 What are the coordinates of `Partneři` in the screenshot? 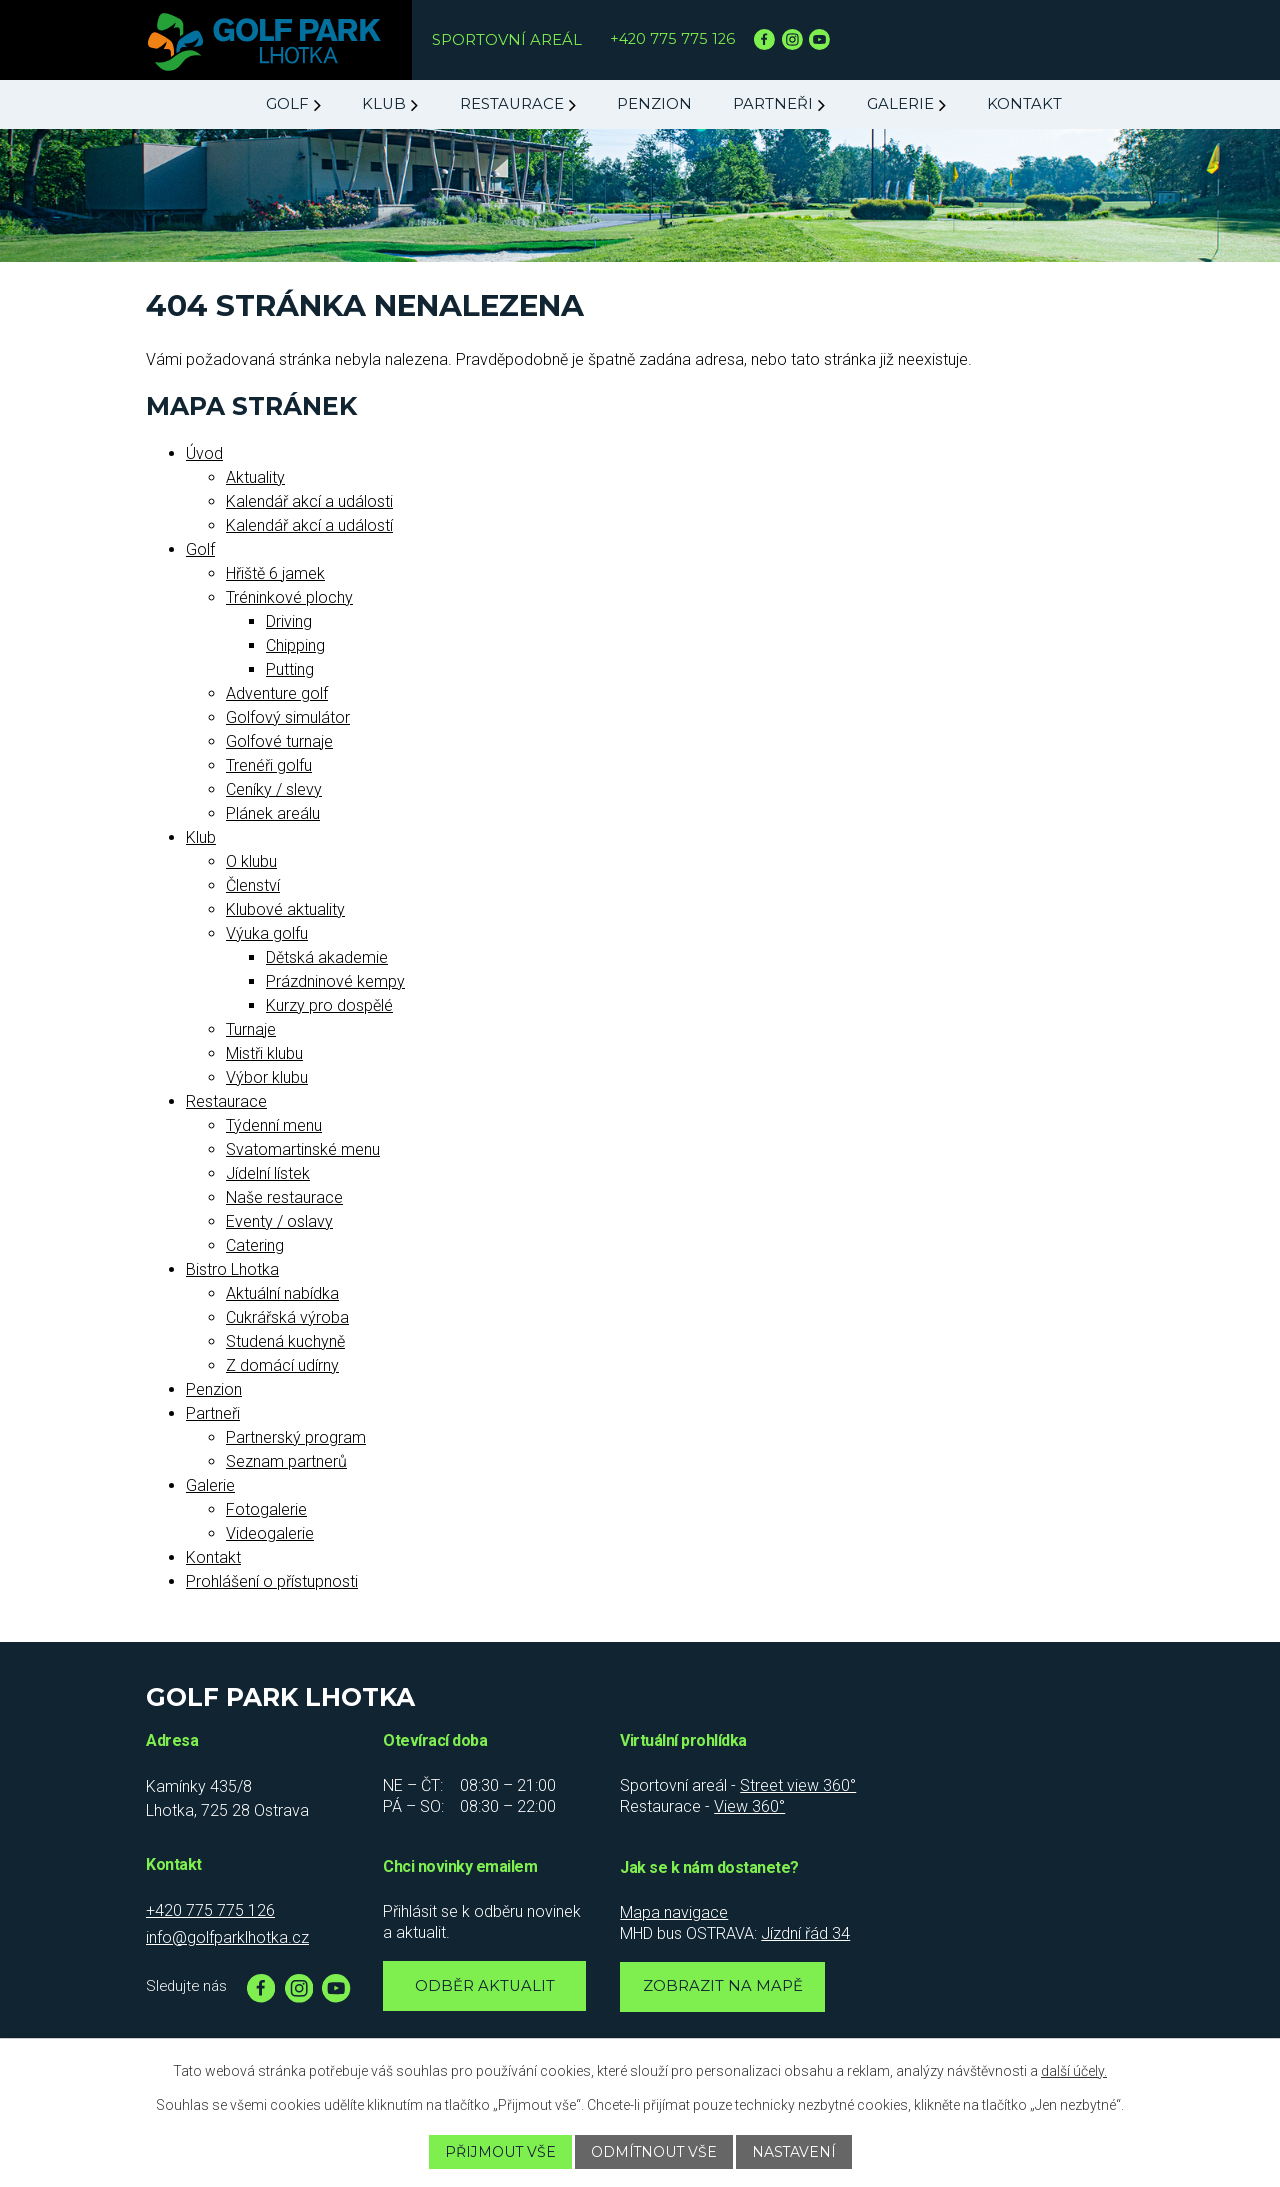 It's located at (773, 104).